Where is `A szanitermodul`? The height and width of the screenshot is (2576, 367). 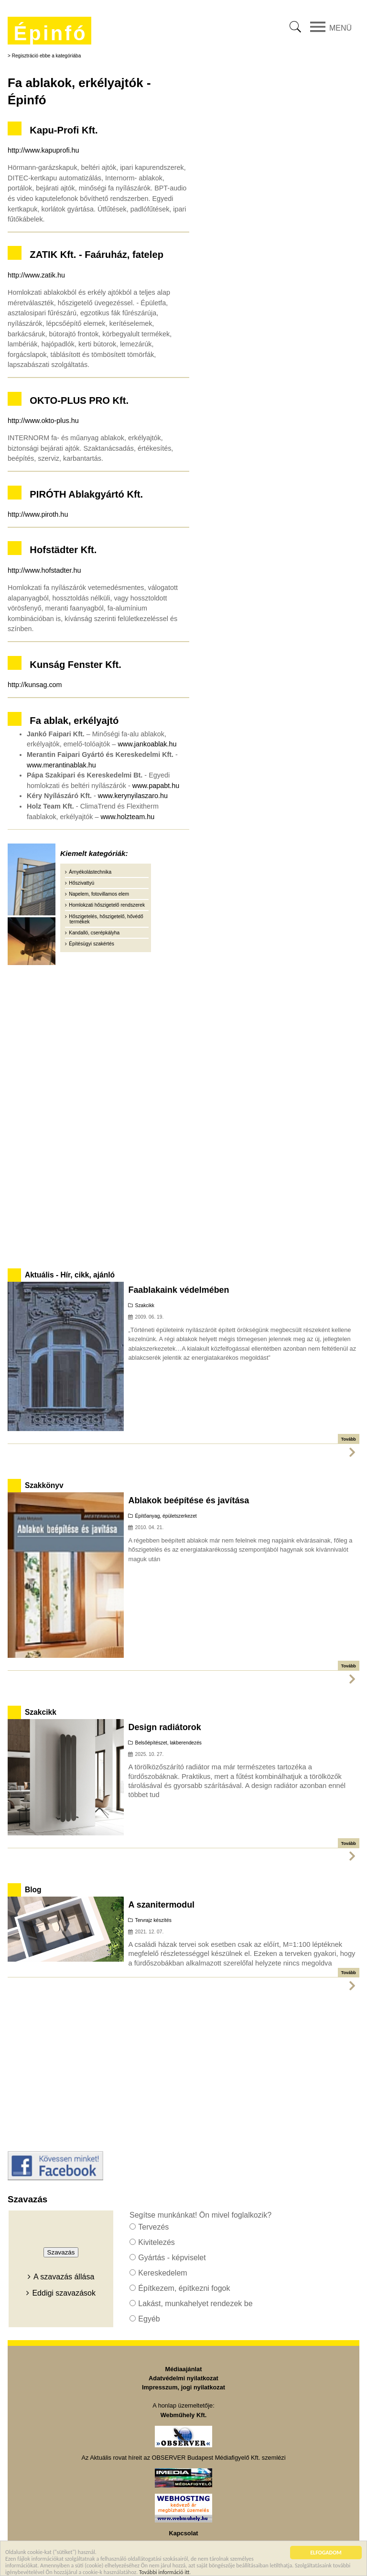 A szanitermodul is located at coordinates (161, 1905).